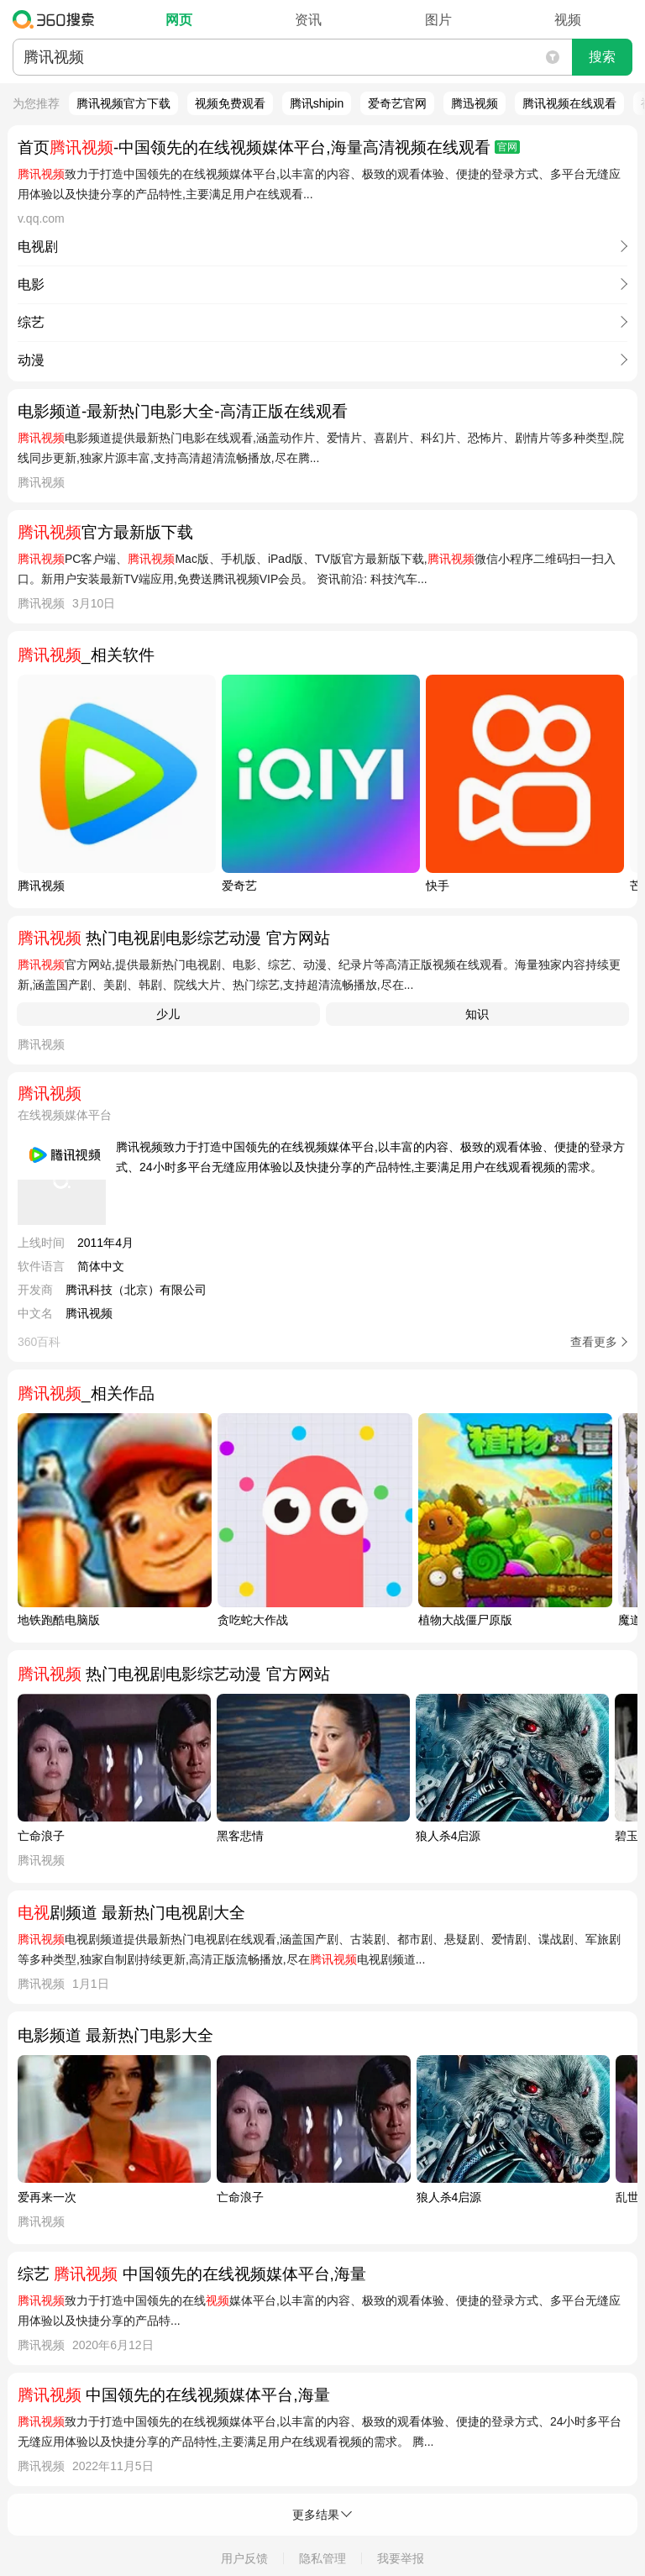 This screenshot has width=645, height=2576. I want to click on 腾讯视频官方下载, so click(123, 103).